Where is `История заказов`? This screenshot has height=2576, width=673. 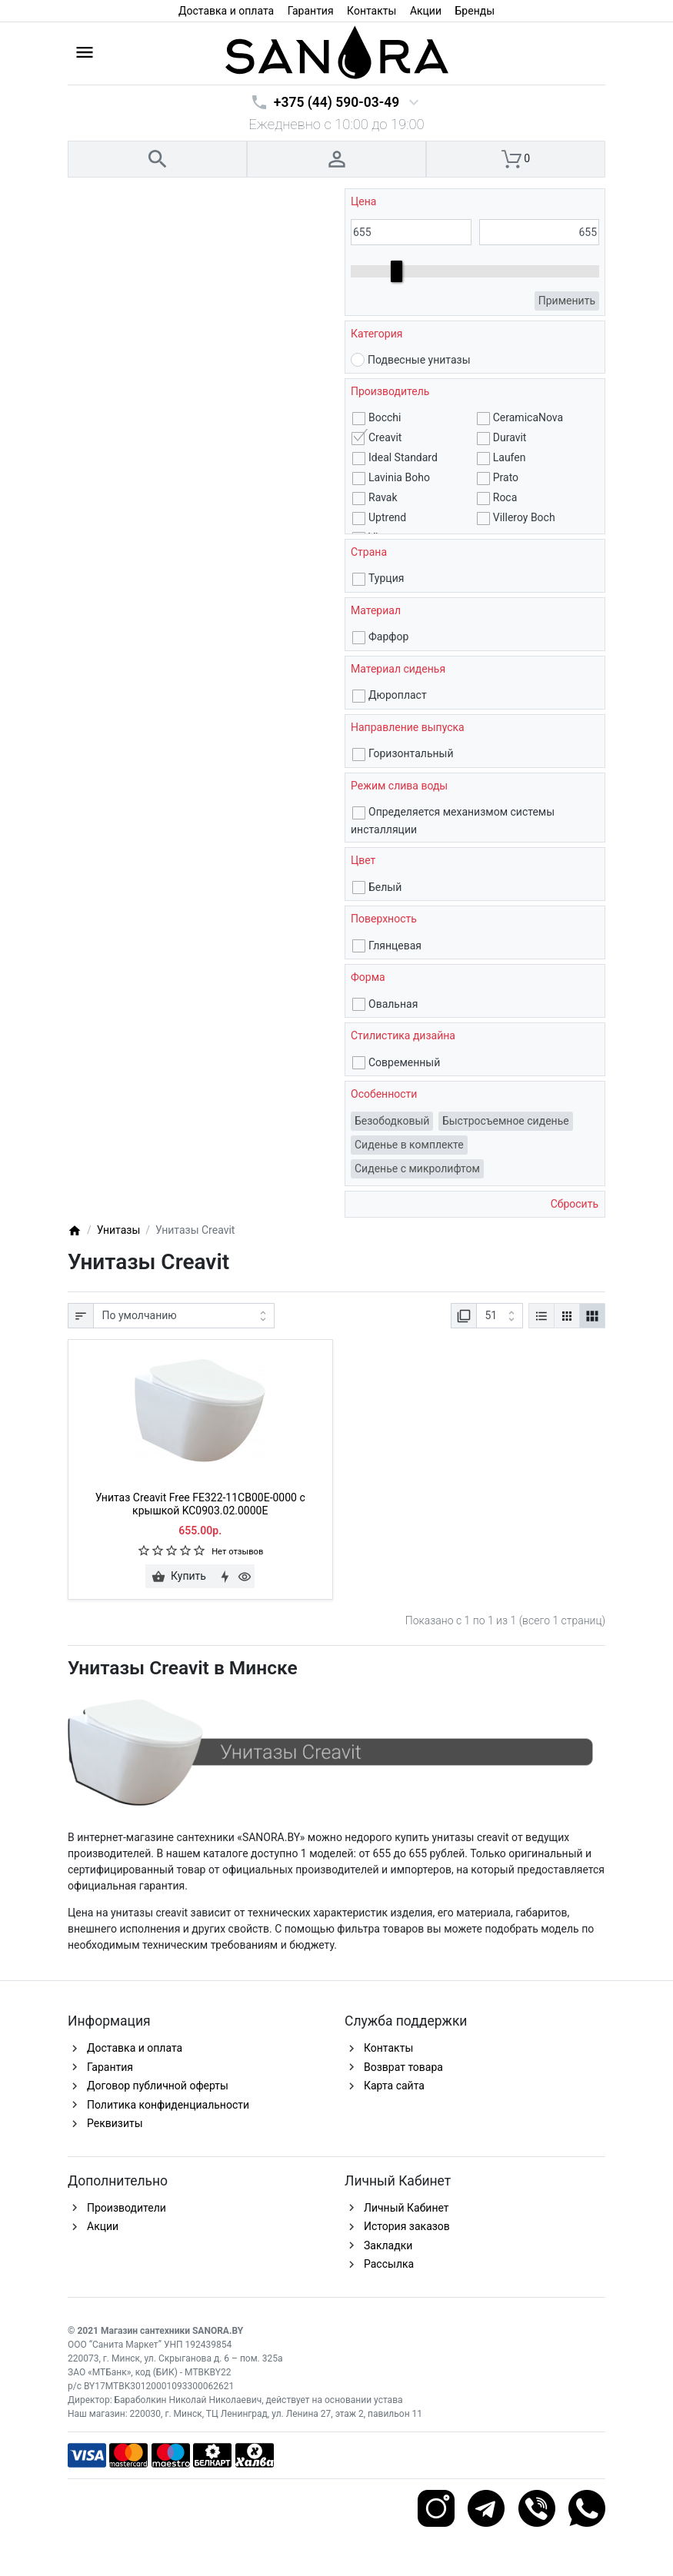
История заказов is located at coordinates (407, 2226).